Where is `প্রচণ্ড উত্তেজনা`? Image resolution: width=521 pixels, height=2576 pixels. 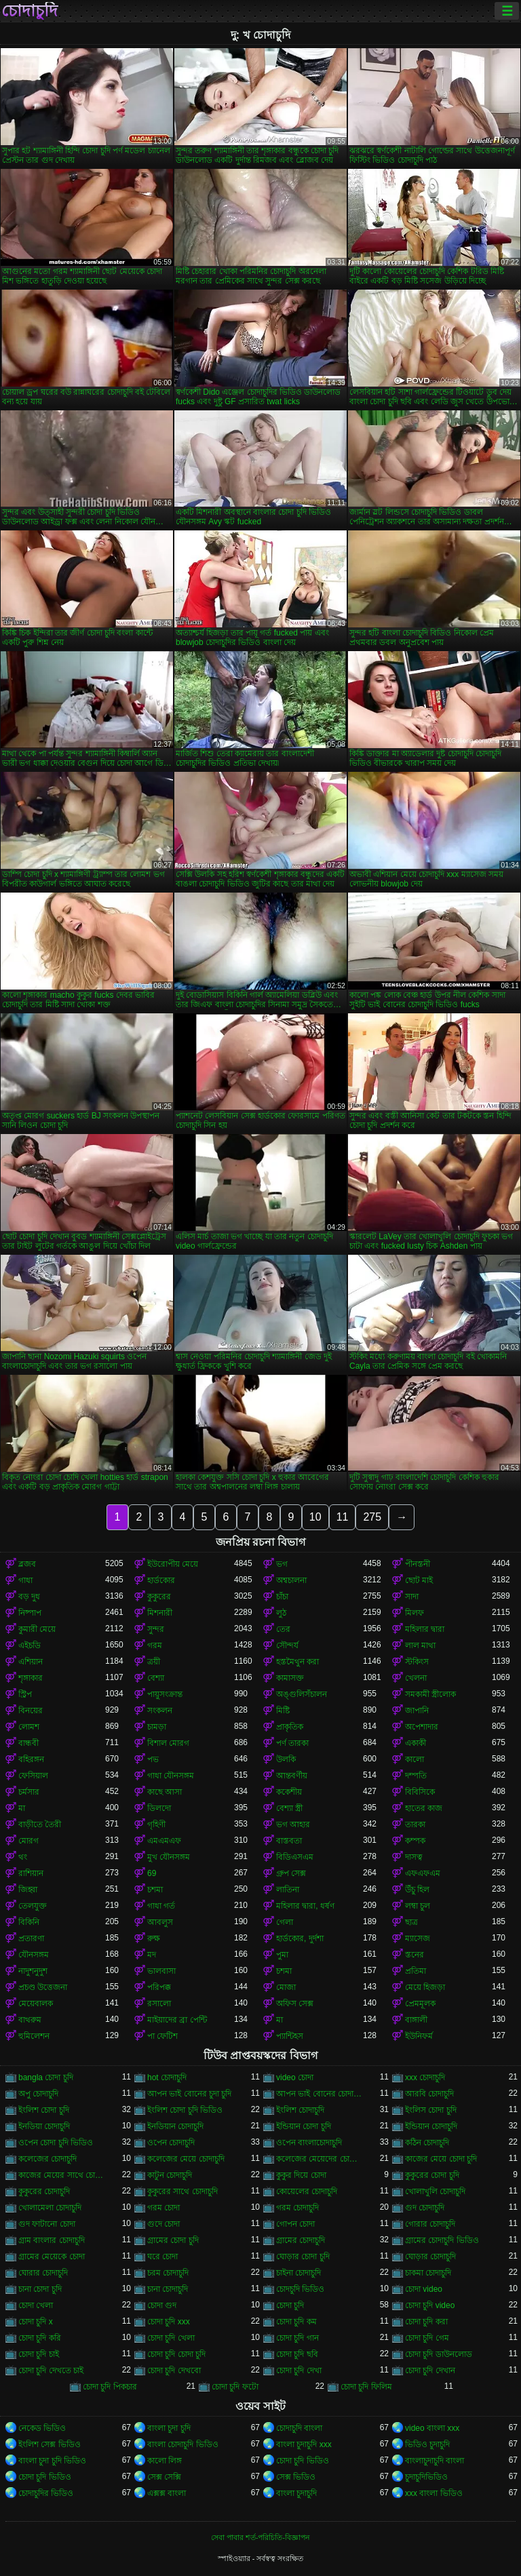
প্রচণ্ড উত্তেজনা is located at coordinates (42, 1987).